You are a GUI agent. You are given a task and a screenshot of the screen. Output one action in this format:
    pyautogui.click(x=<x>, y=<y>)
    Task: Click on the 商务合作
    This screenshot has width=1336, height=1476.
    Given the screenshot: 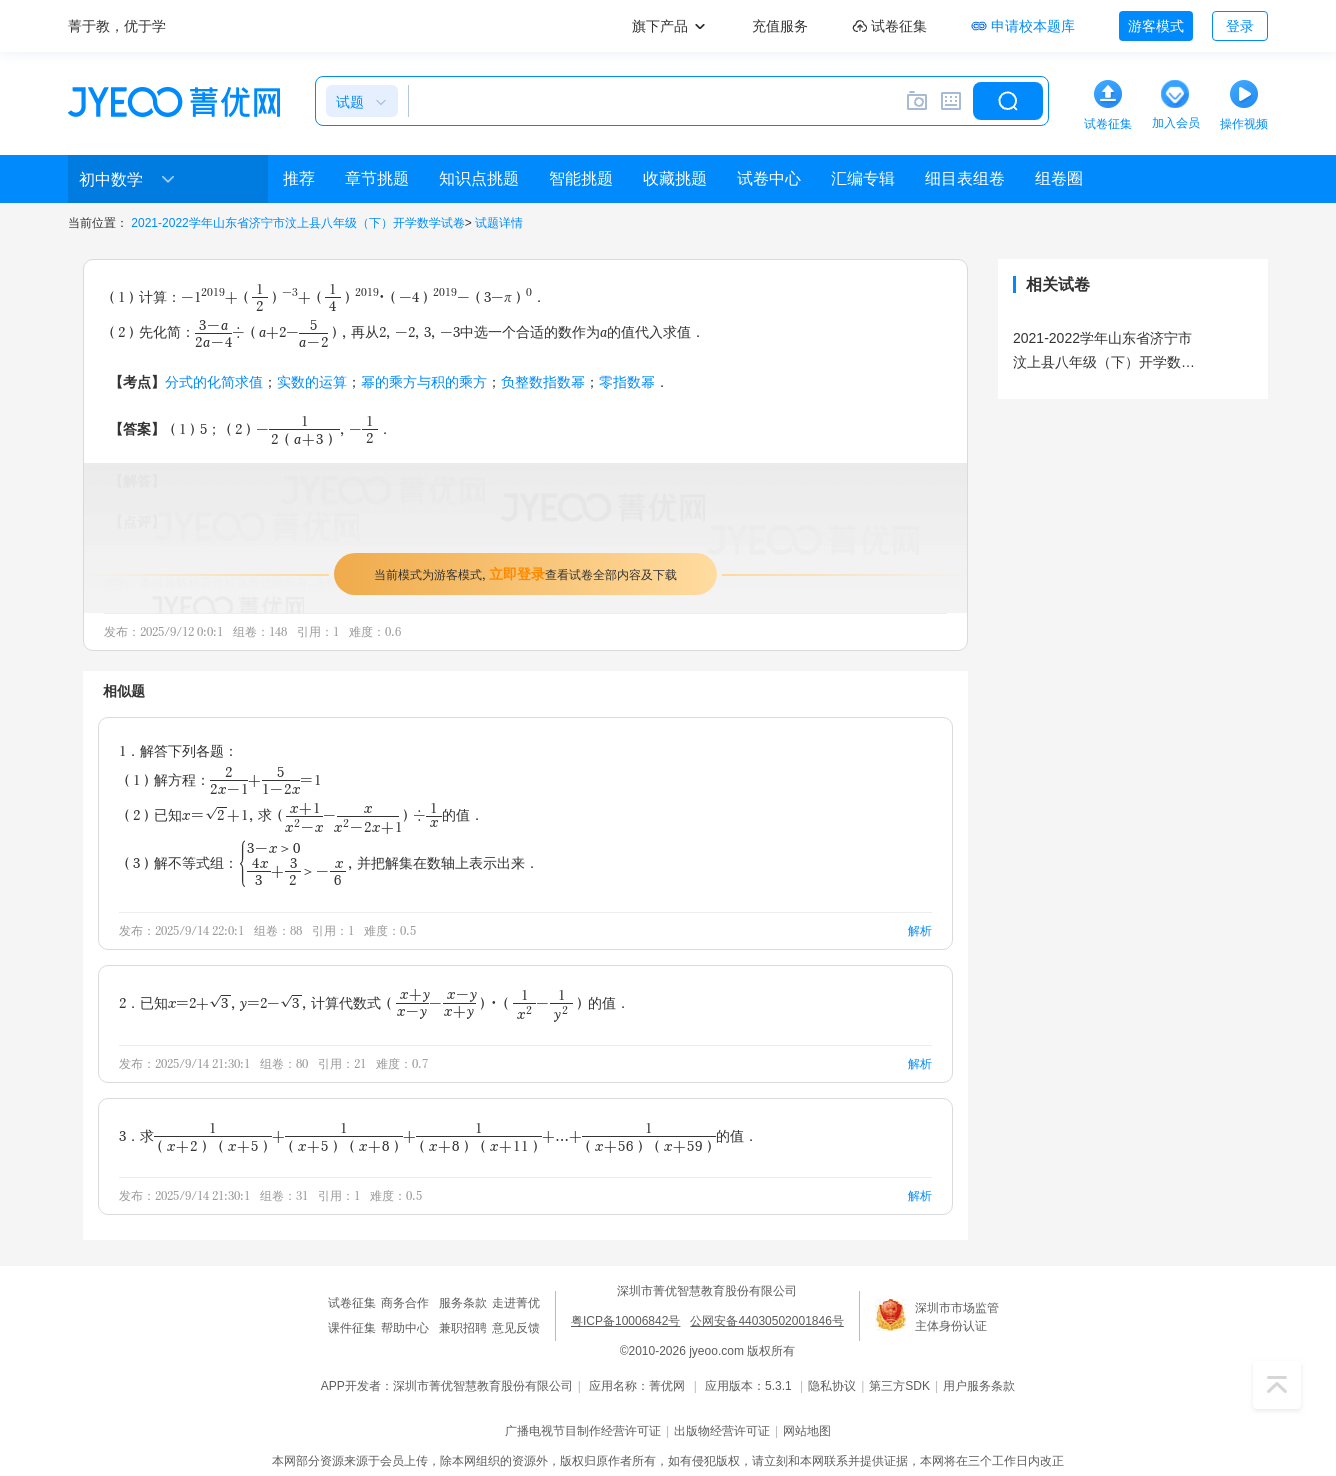 What is the action you would take?
    pyautogui.click(x=405, y=1303)
    